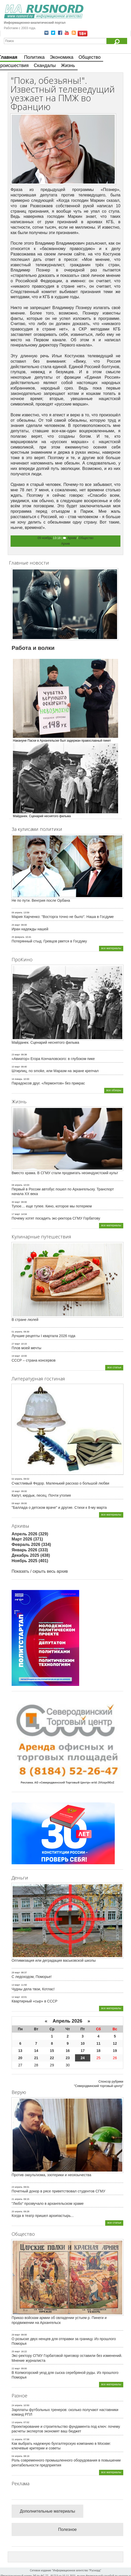 The height and width of the screenshot is (2576, 131). Describe the element at coordinates (48, 2203) in the screenshot. I see `"Любо" прозвучало в архангельском храме` at that location.